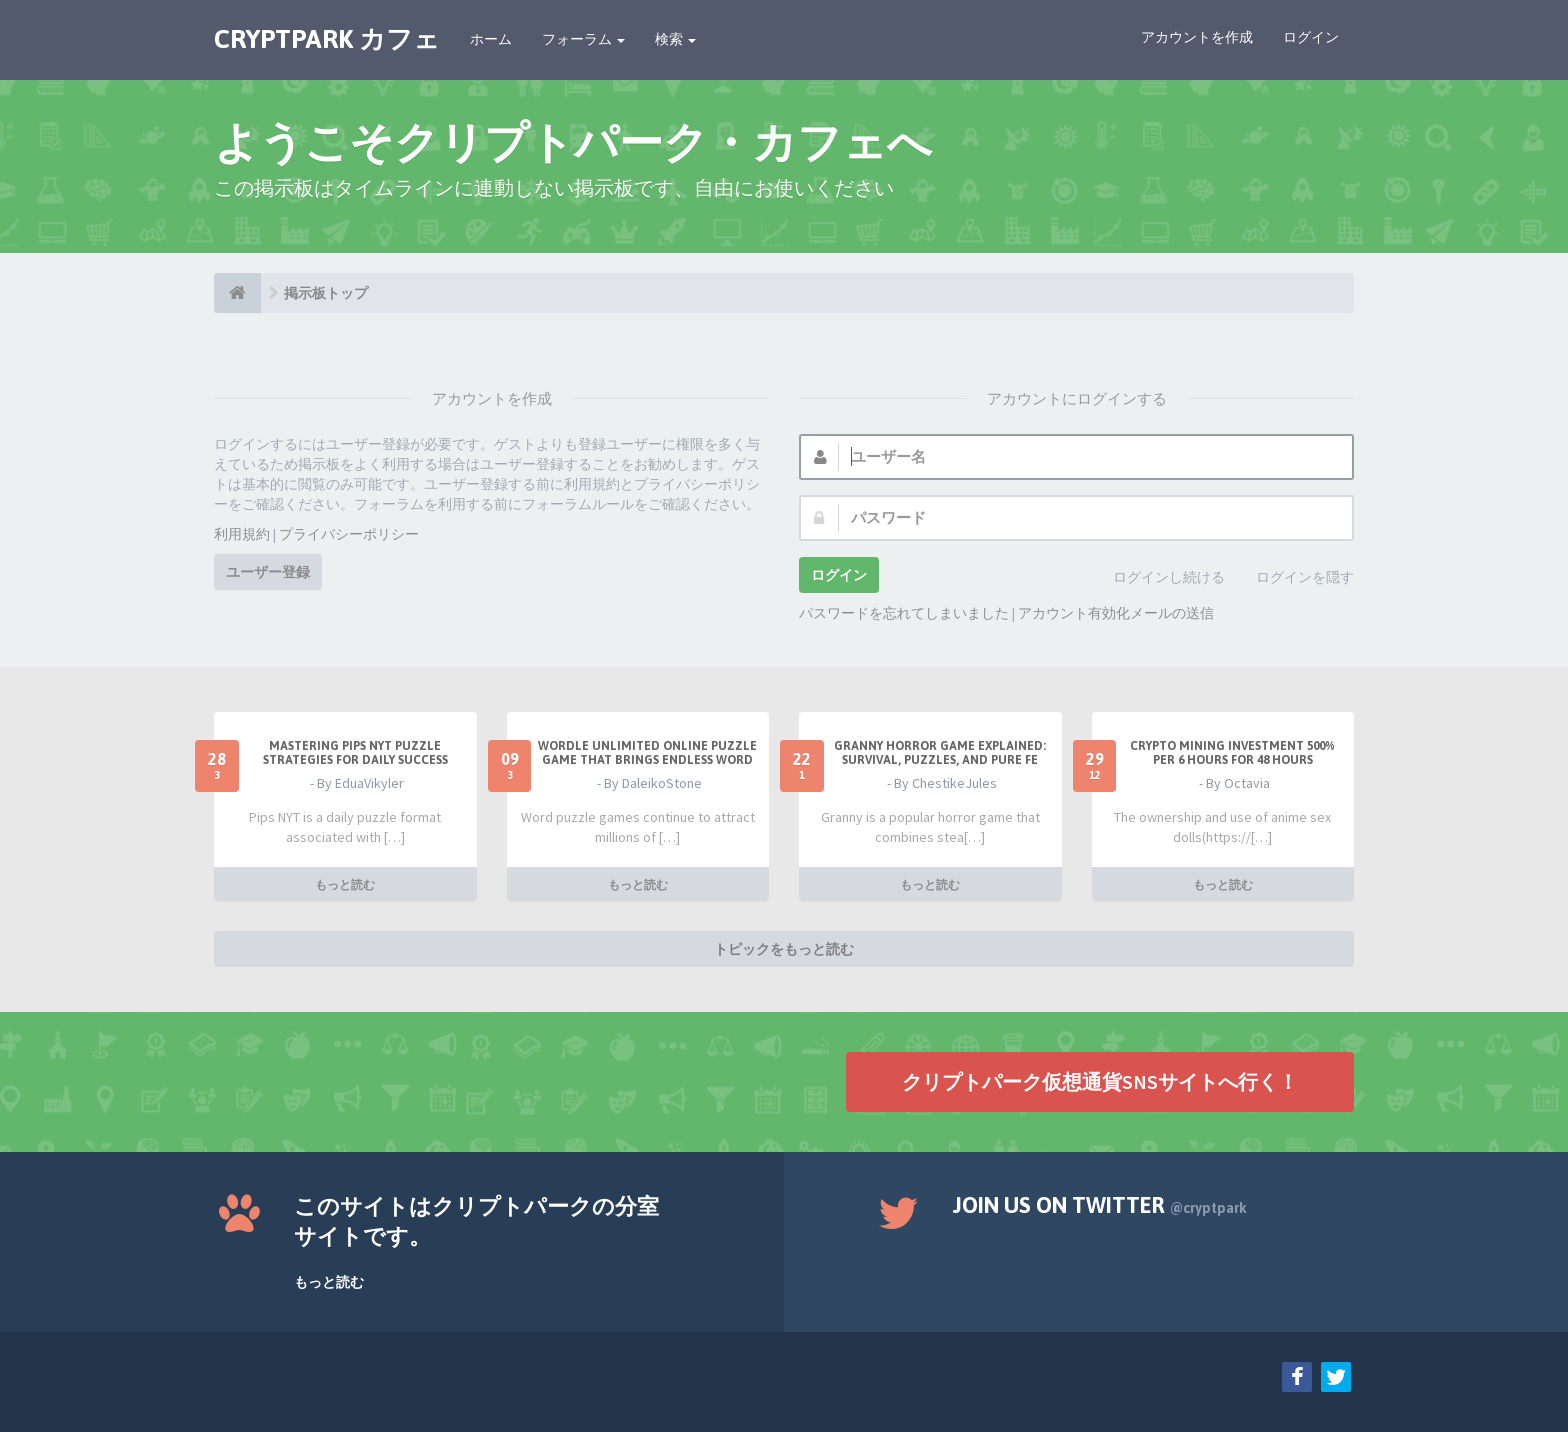 The height and width of the screenshot is (1432, 1568). I want to click on ホーム, so click(491, 39).